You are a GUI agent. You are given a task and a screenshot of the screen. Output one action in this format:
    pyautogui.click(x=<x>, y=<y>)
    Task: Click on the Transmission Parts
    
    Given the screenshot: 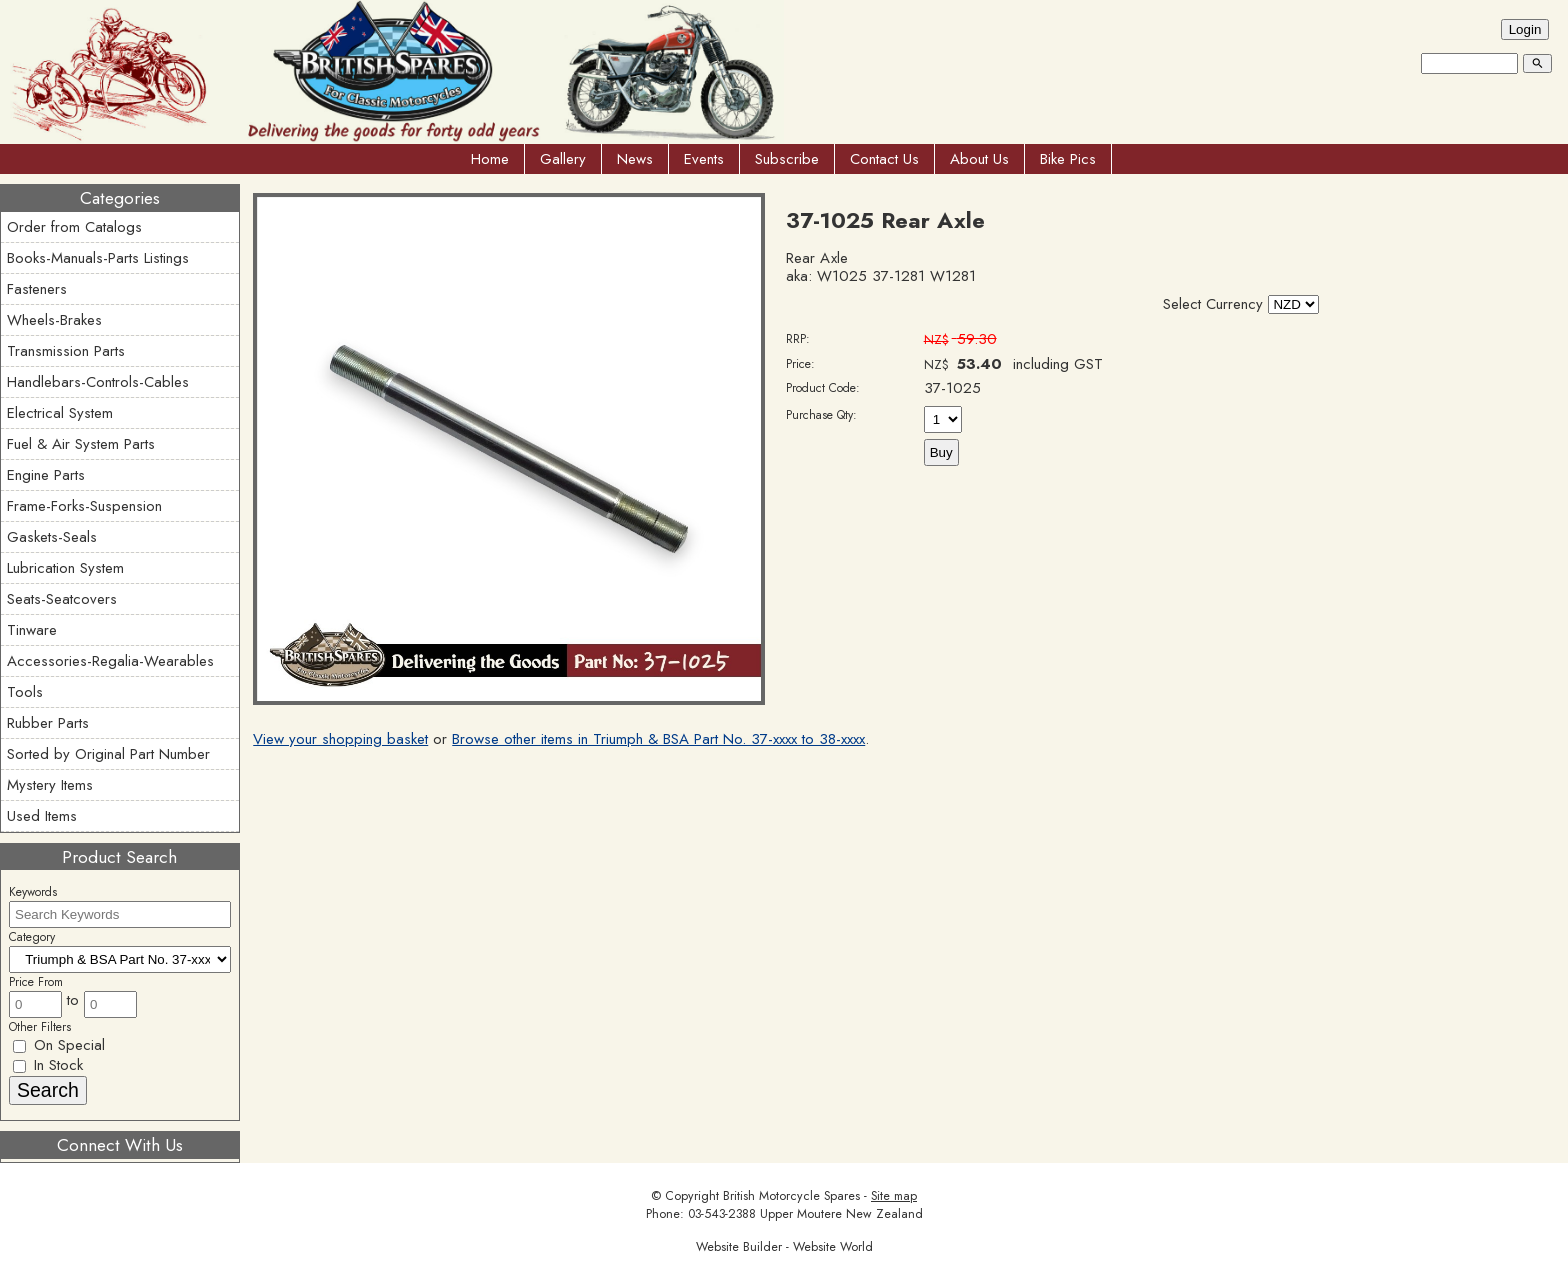 What is the action you would take?
    pyautogui.click(x=66, y=351)
    